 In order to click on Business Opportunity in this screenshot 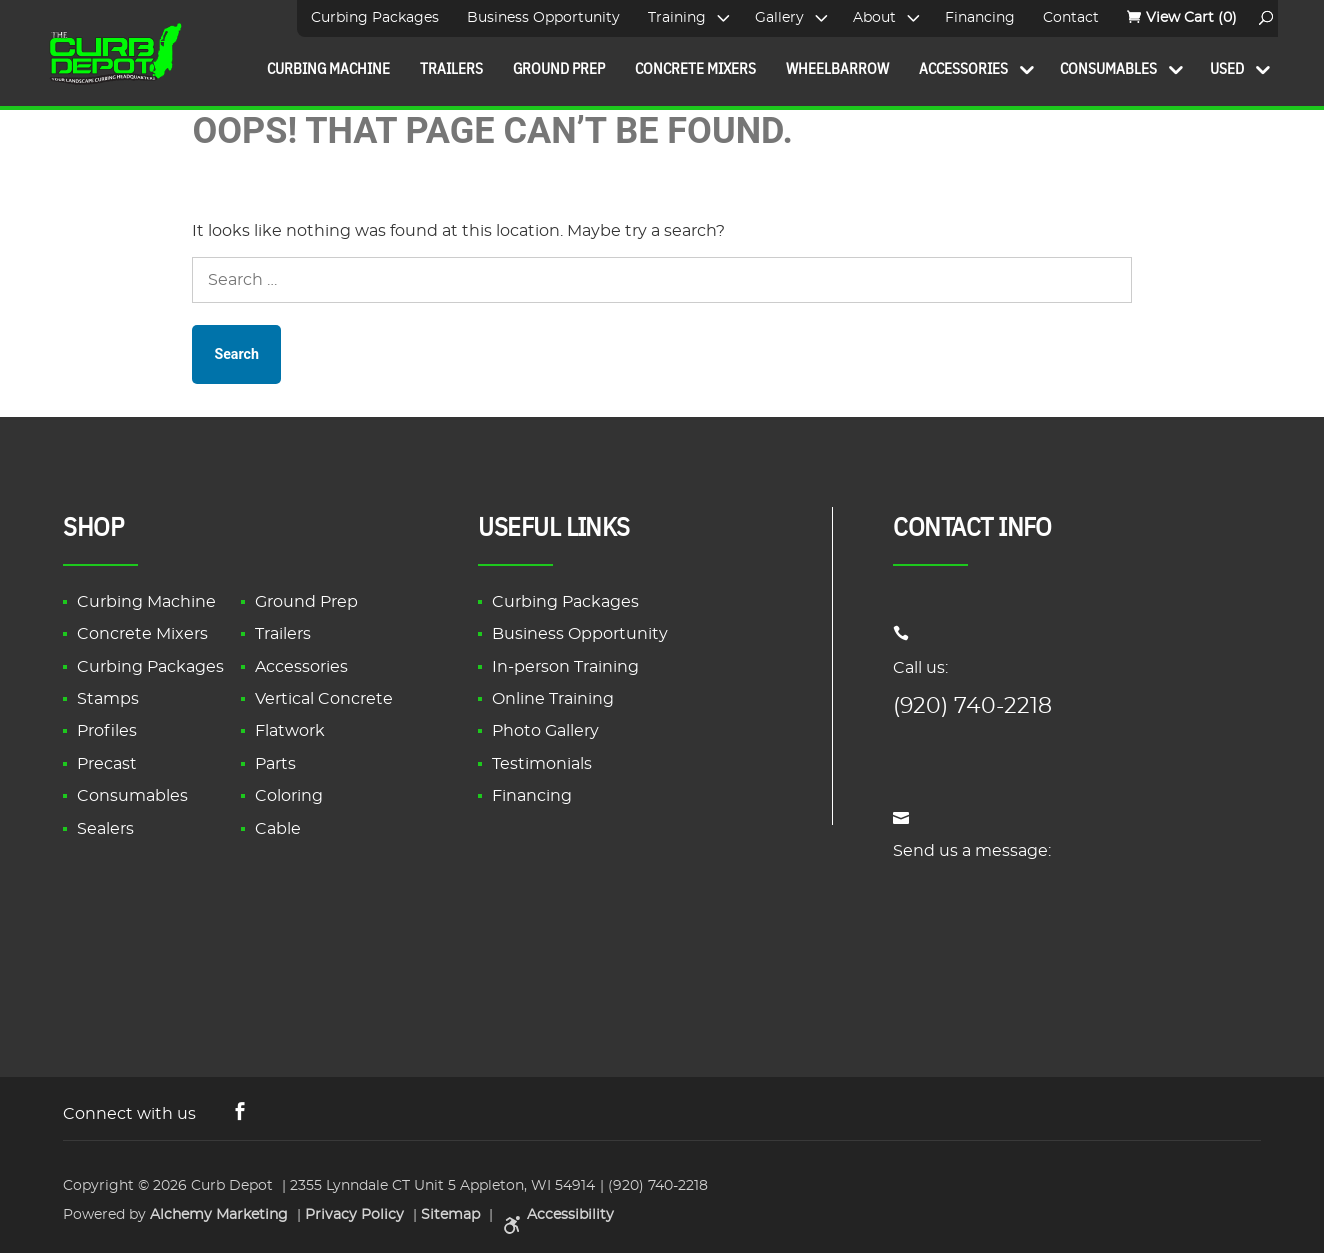, I will do `click(543, 18)`.